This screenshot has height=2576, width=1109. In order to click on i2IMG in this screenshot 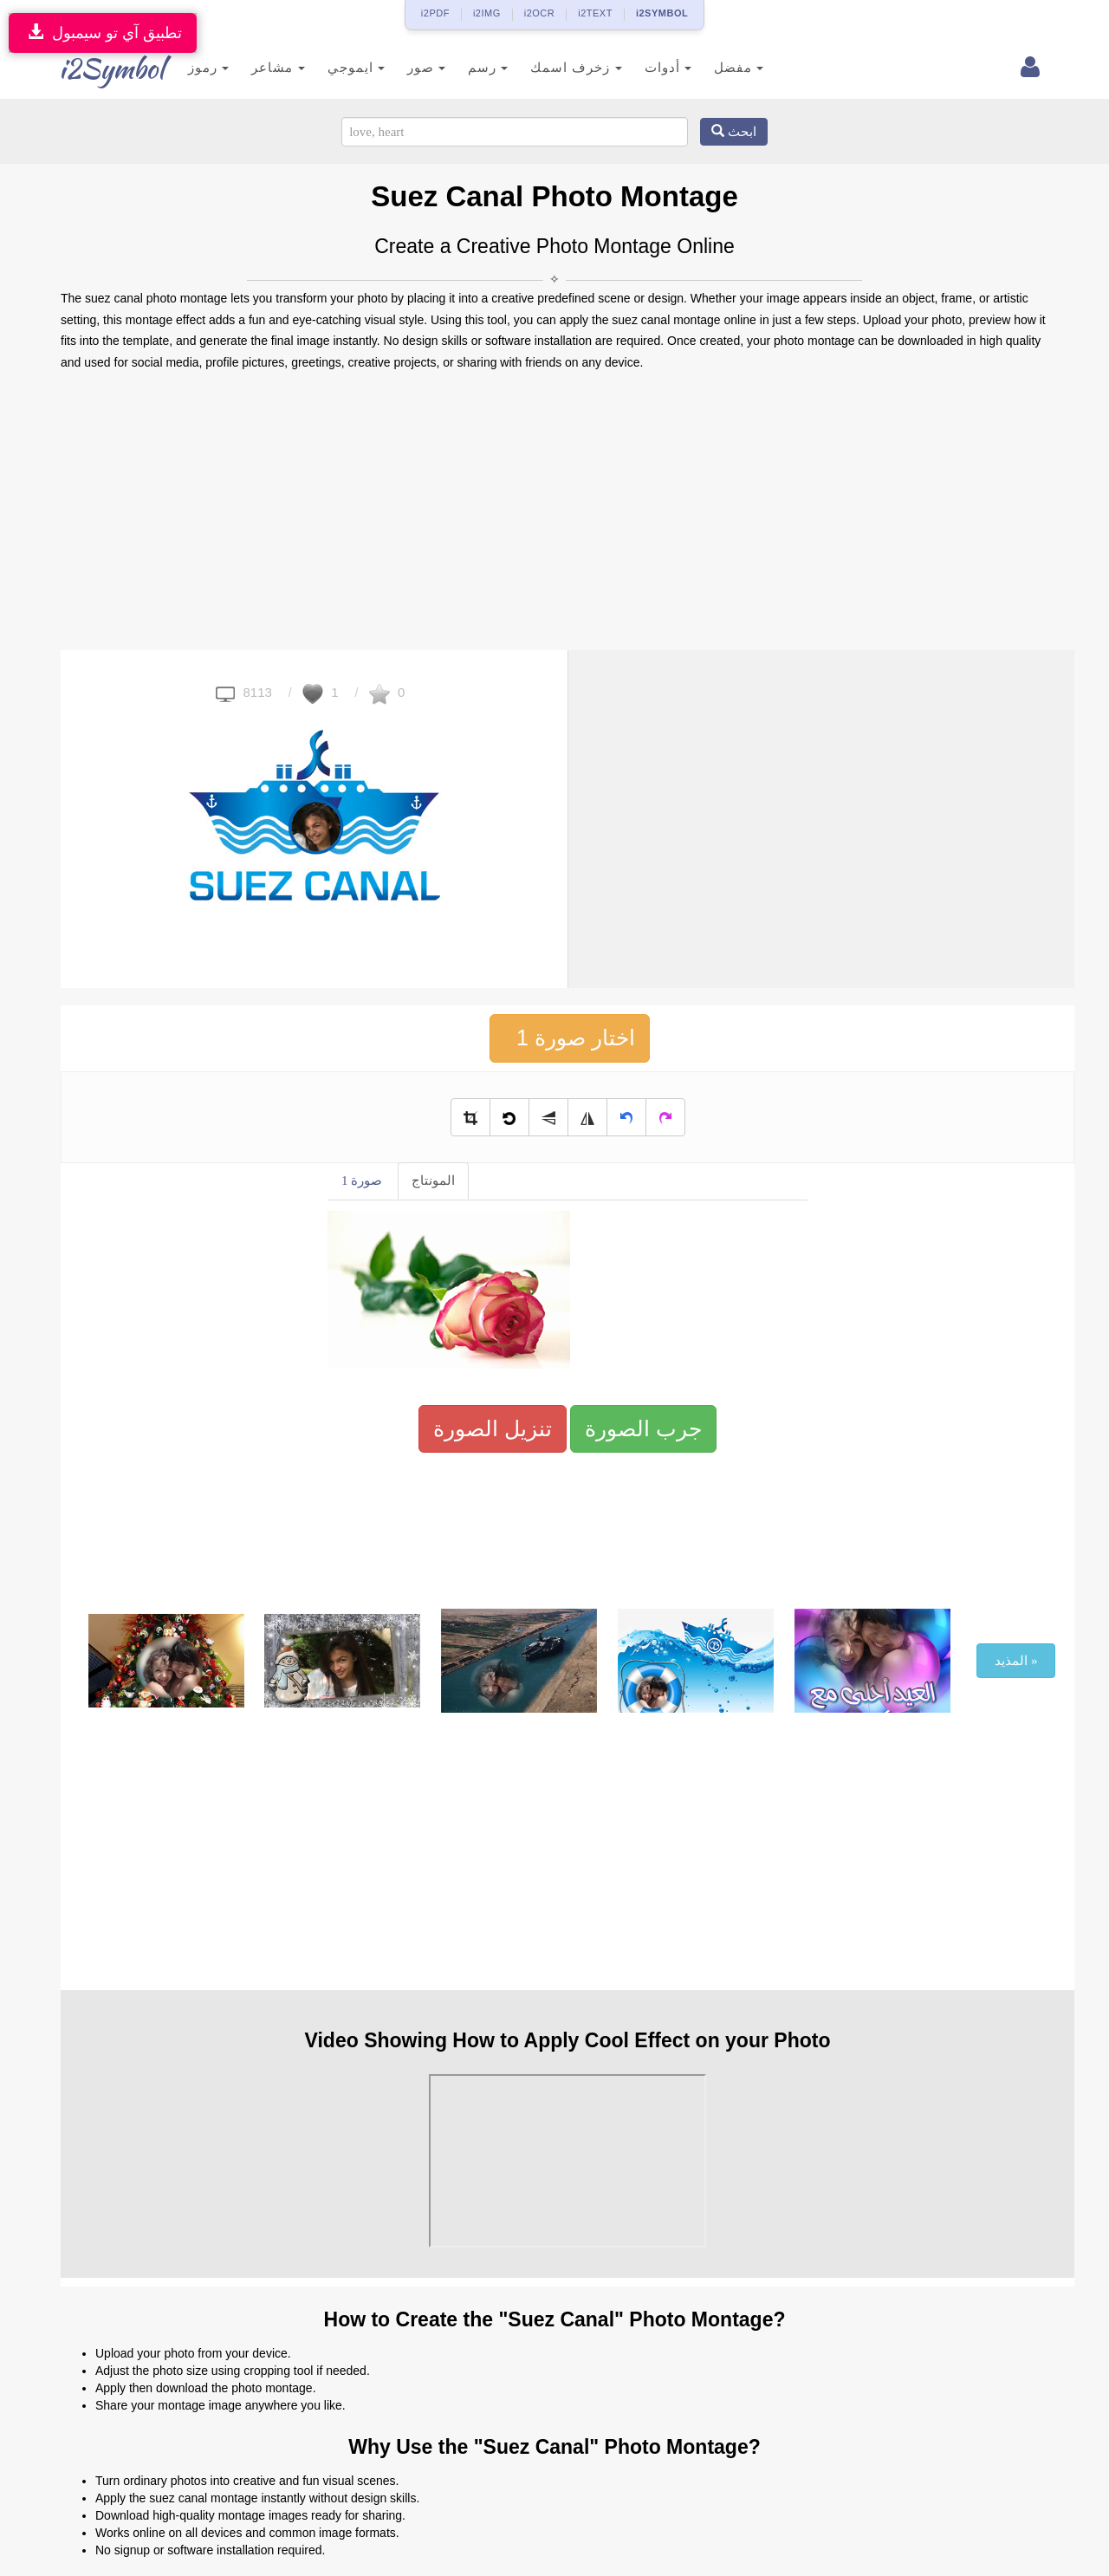, I will do `click(487, 13)`.